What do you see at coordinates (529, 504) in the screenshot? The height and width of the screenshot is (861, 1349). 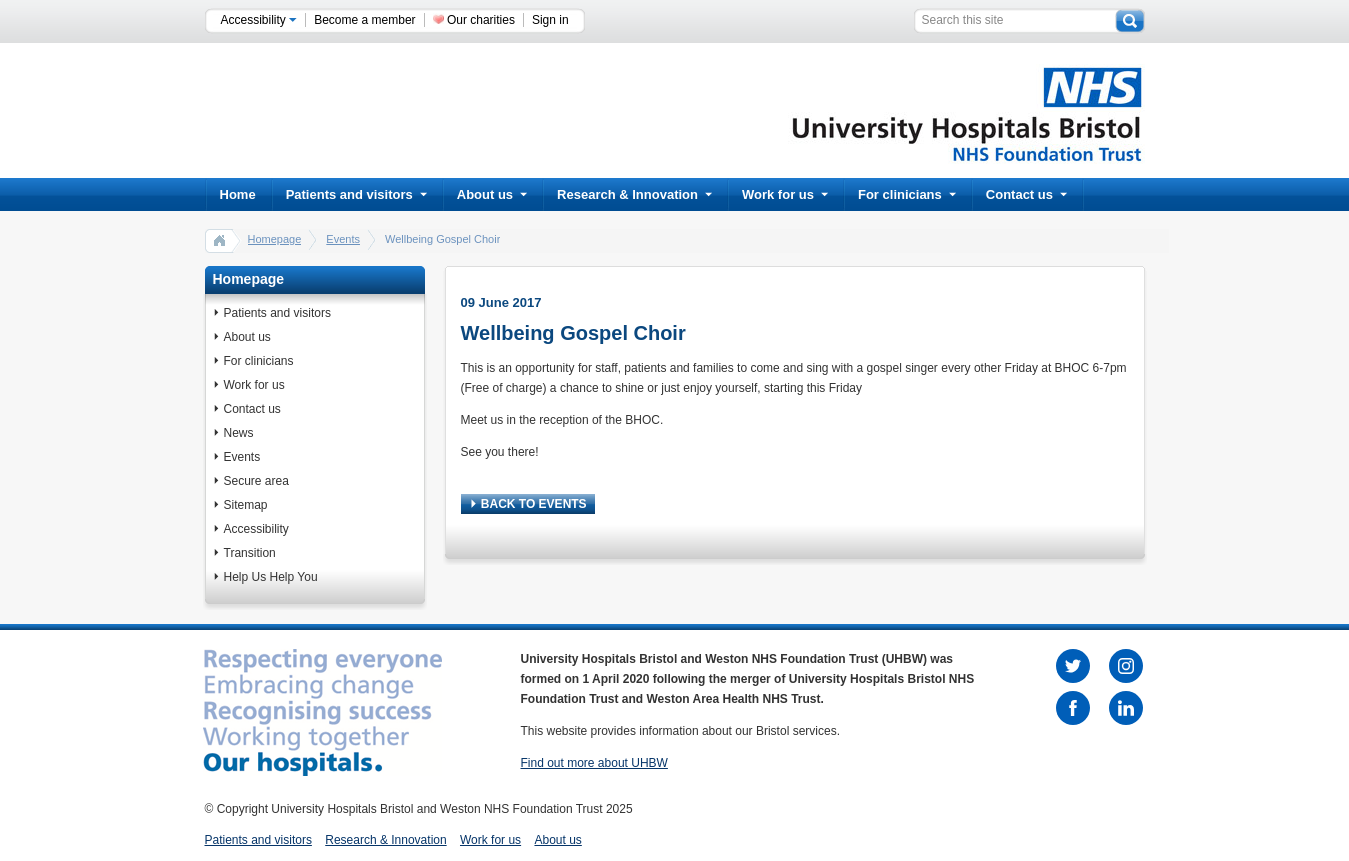 I see `BACK TO EVENTS` at bounding box center [529, 504].